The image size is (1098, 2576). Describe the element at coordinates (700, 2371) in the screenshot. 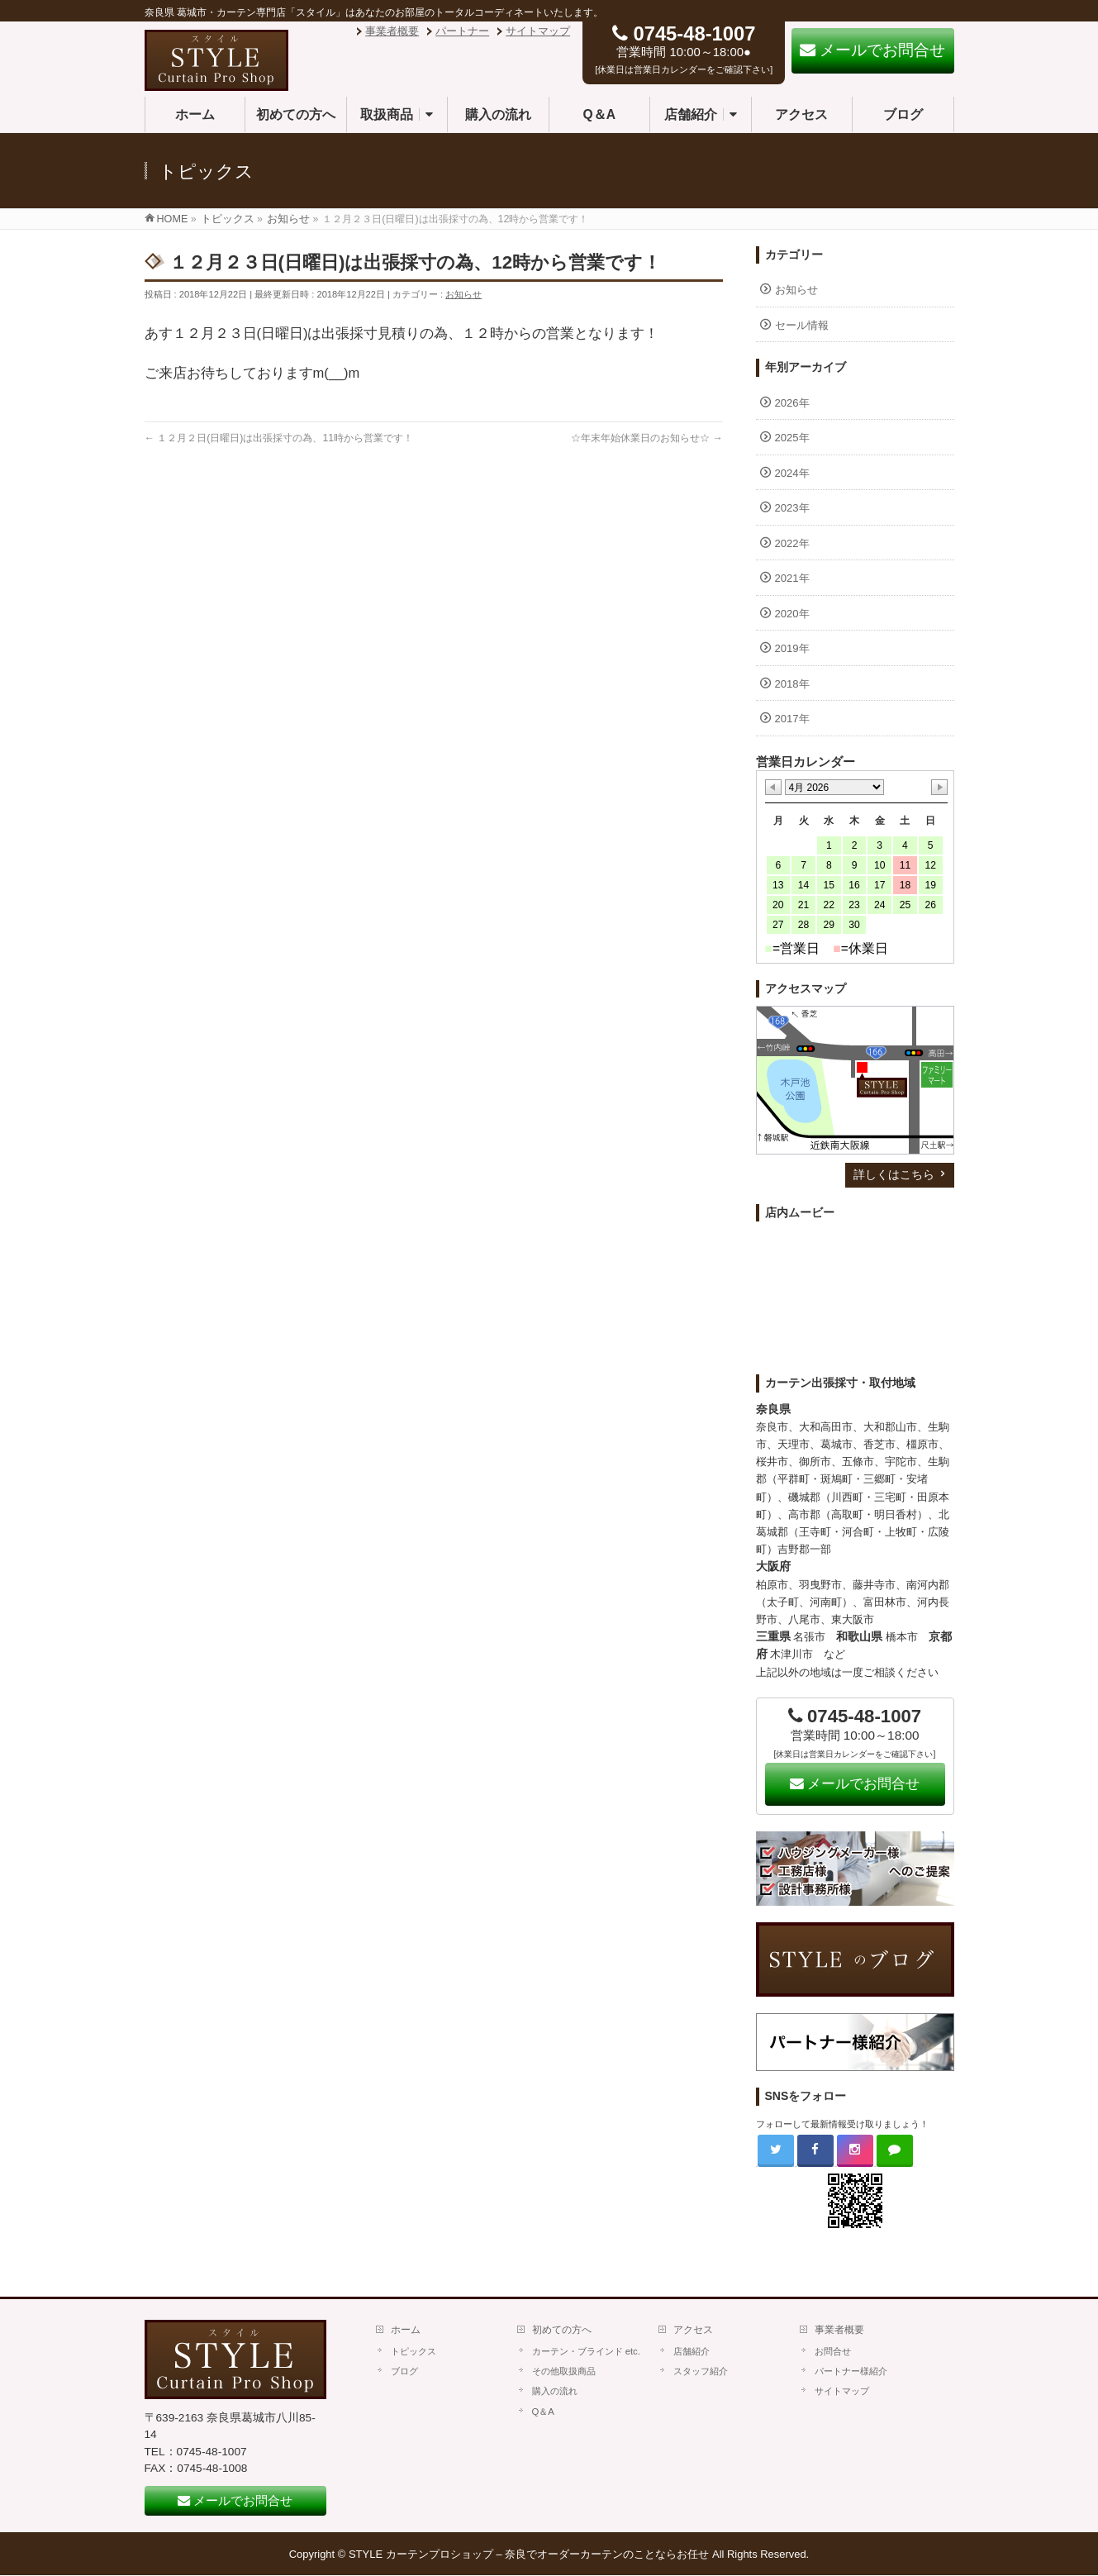

I see `スタッフ紹介` at that location.